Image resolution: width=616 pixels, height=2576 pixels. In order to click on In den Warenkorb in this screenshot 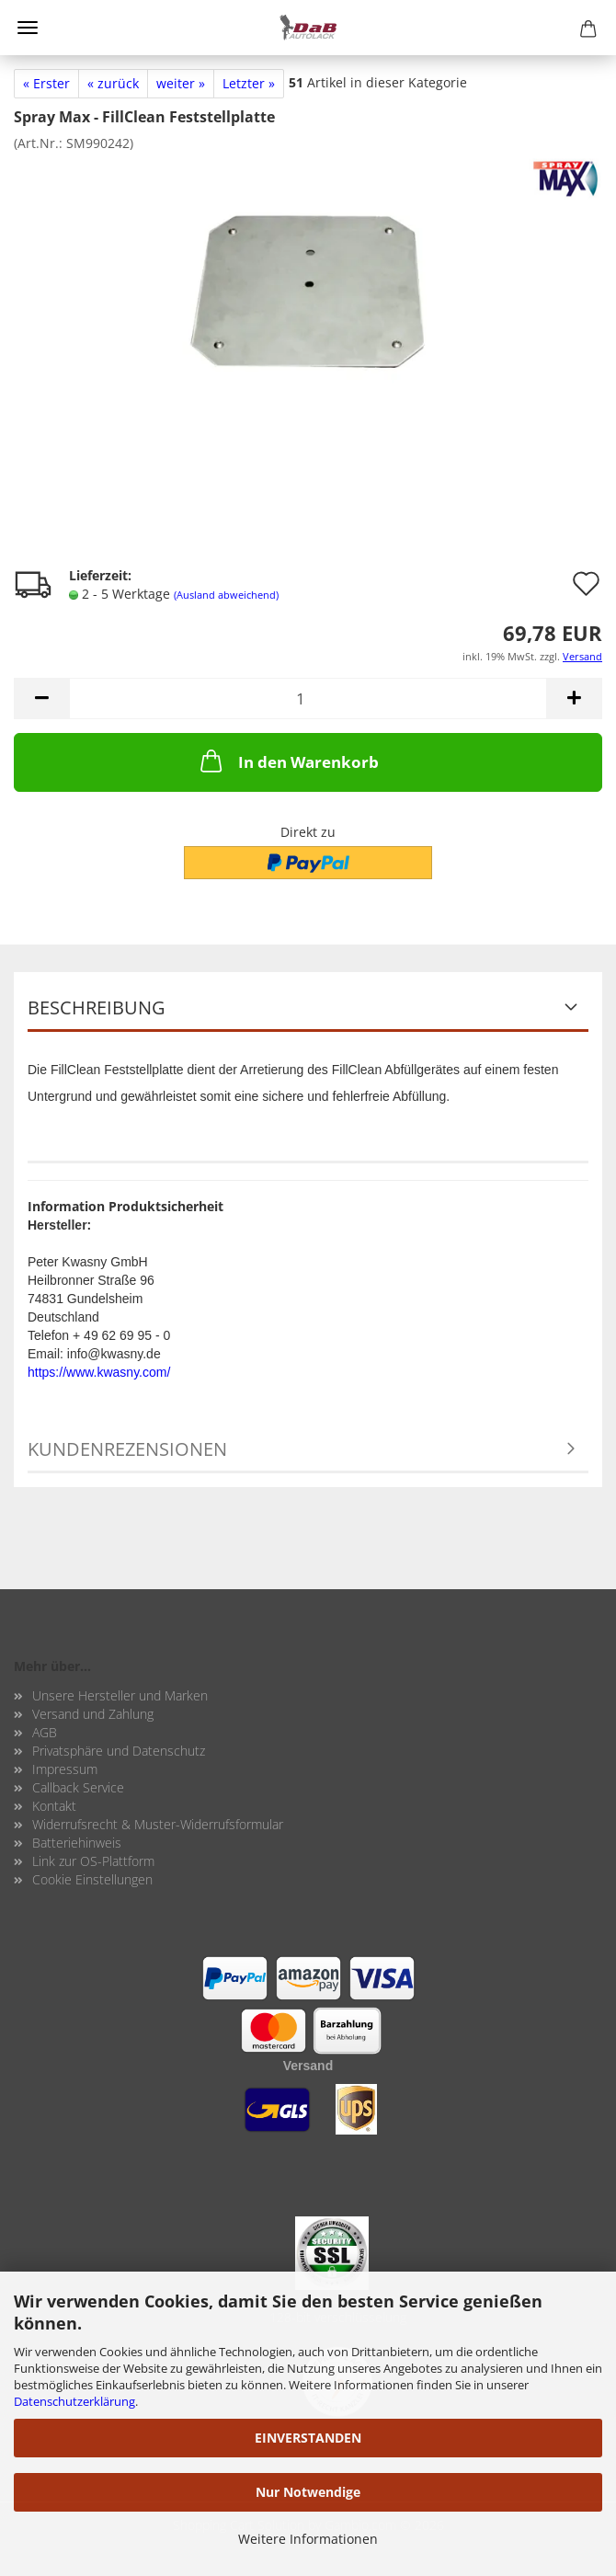, I will do `click(288, 760)`.